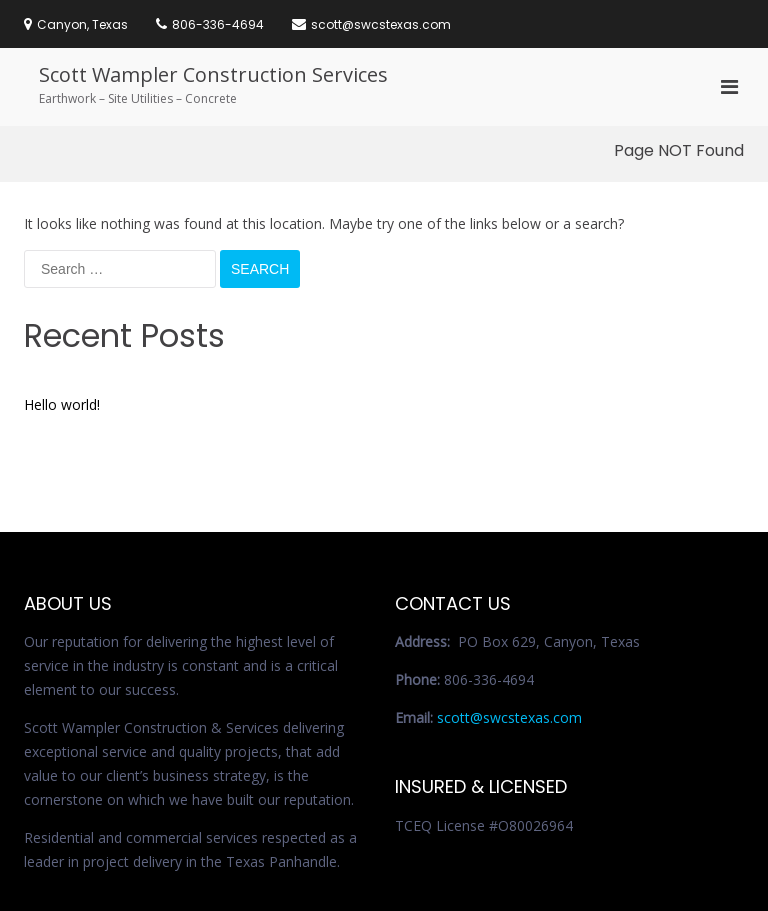 Image resolution: width=768 pixels, height=911 pixels. Describe the element at coordinates (540, 869) in the screenshot. I see `Contact Us` at that location.